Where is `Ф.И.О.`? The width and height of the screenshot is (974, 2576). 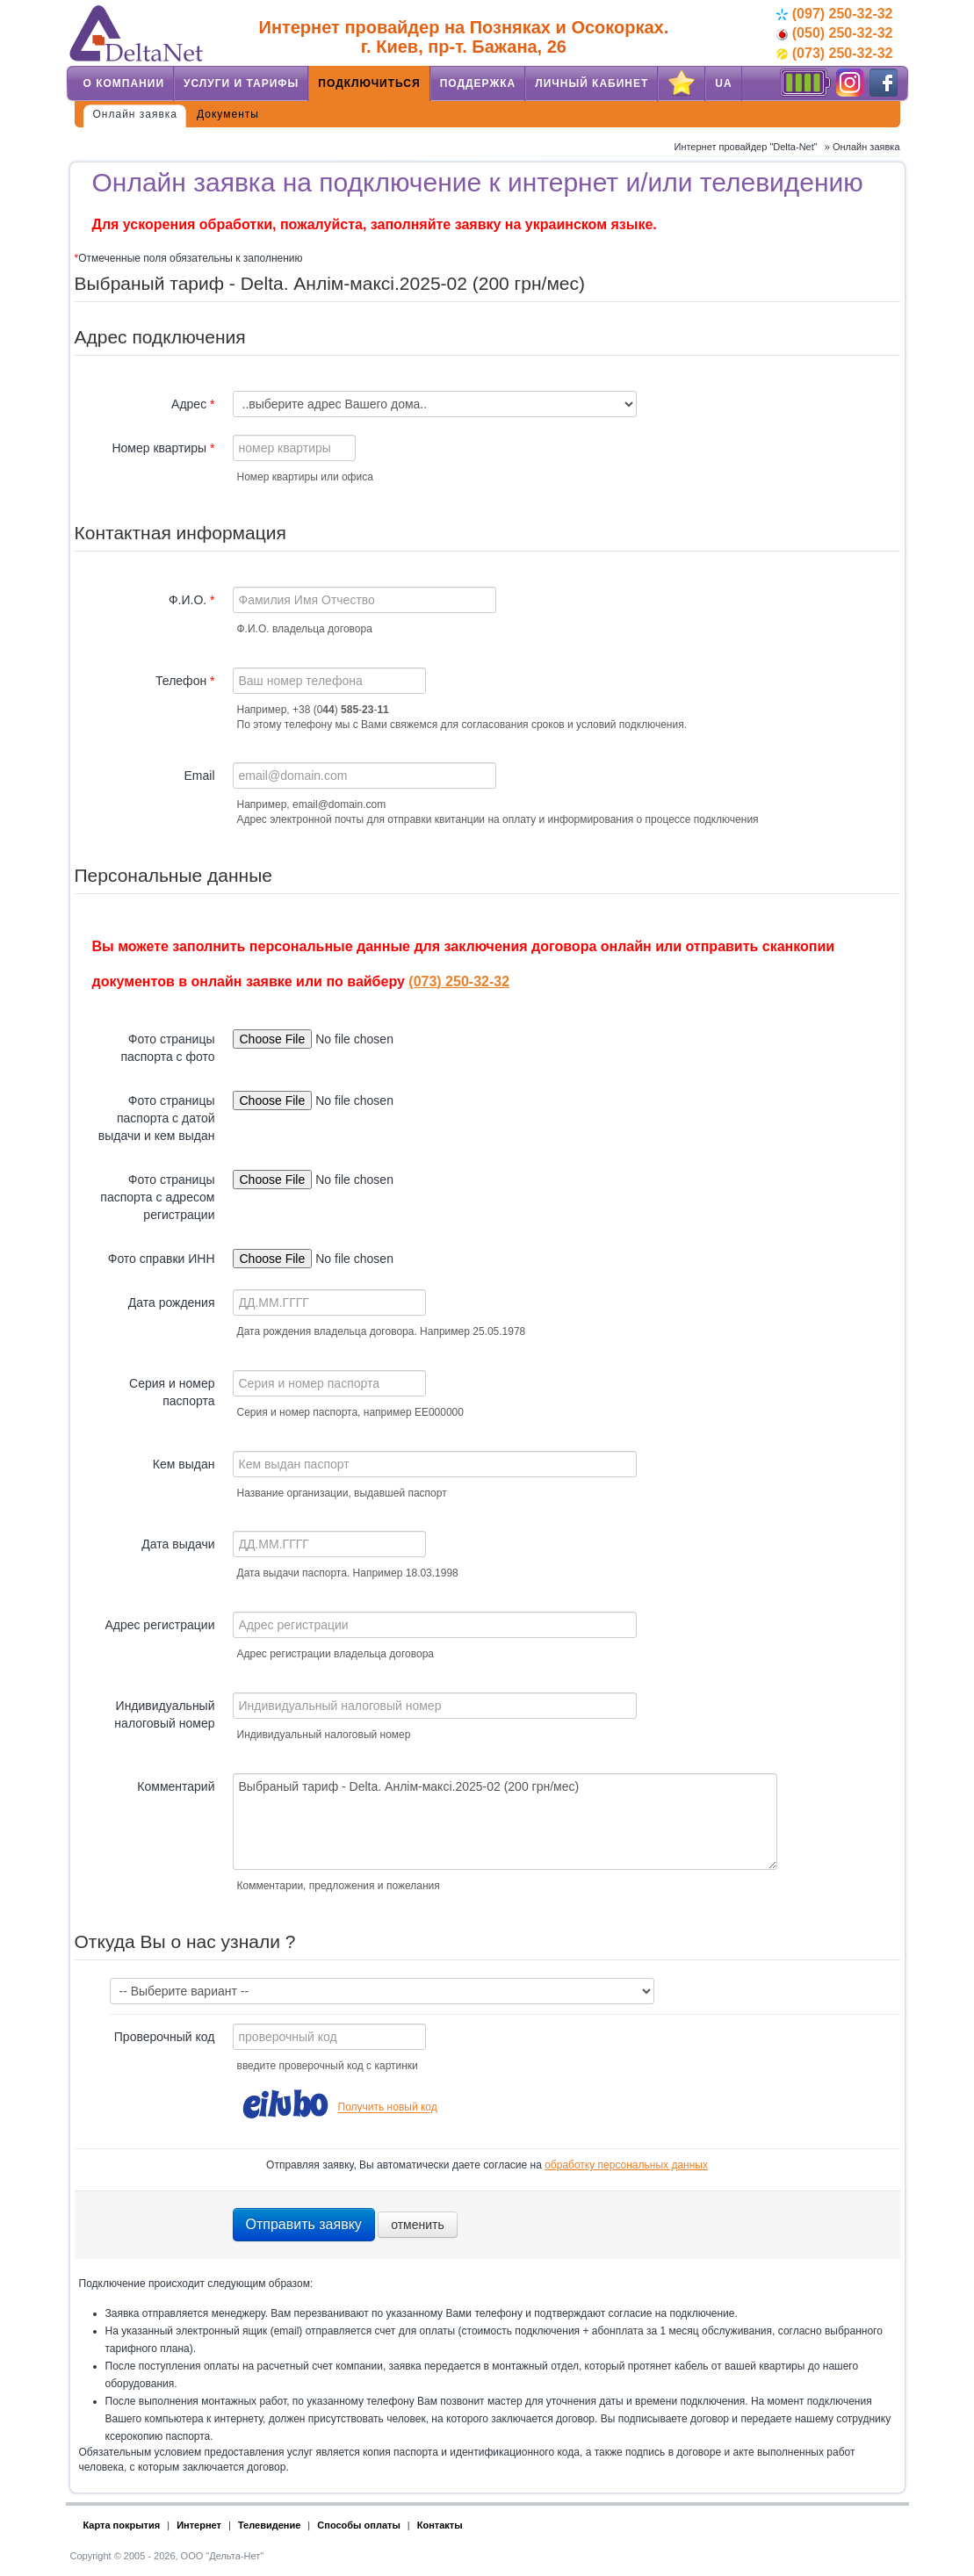 Ф.И.О. is located at coordinates (192, 600).